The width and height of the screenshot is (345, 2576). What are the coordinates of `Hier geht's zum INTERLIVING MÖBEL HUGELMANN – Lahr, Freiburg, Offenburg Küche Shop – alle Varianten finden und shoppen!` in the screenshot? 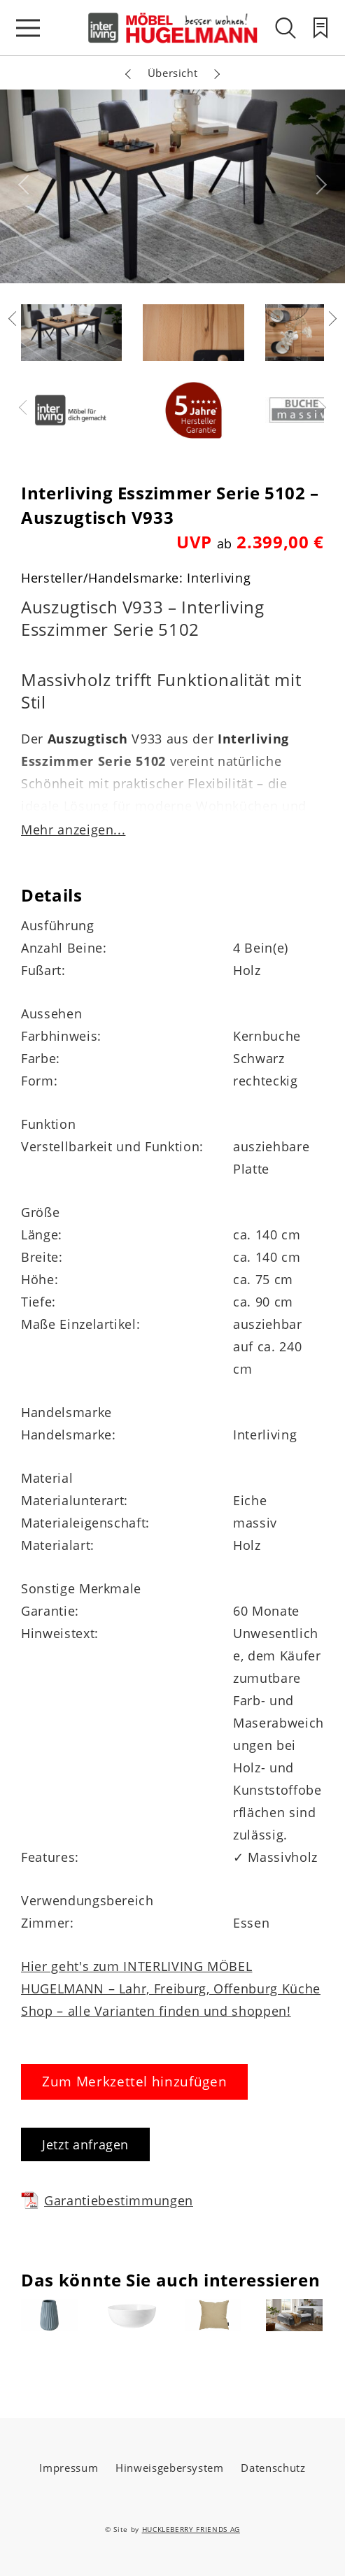 It's located at (171, 1988).